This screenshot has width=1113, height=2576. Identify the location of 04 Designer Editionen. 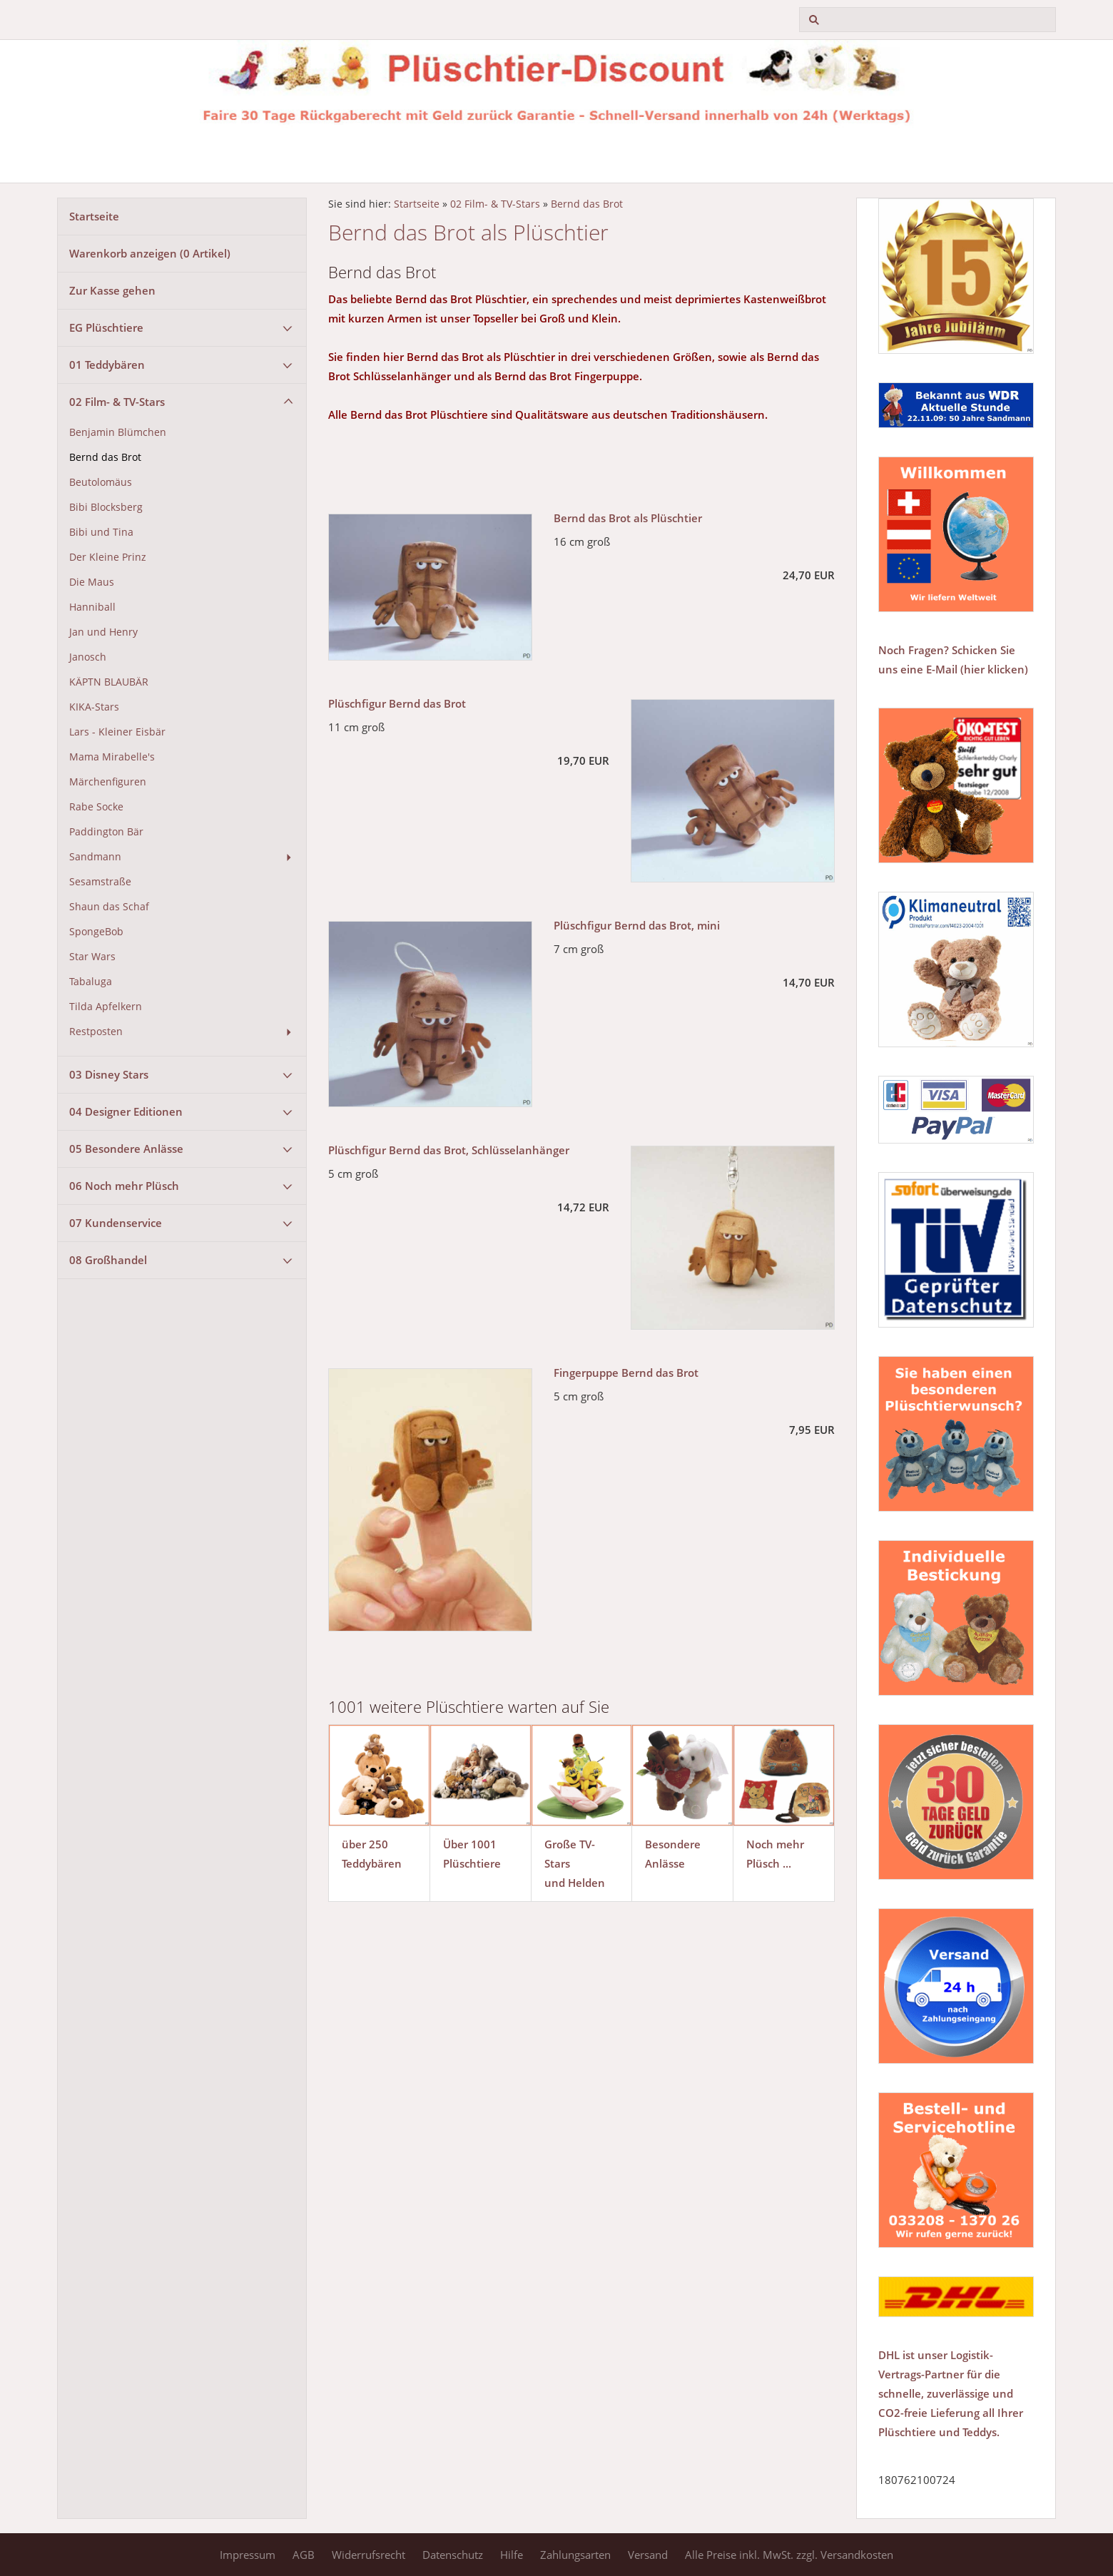
(126, 1111).